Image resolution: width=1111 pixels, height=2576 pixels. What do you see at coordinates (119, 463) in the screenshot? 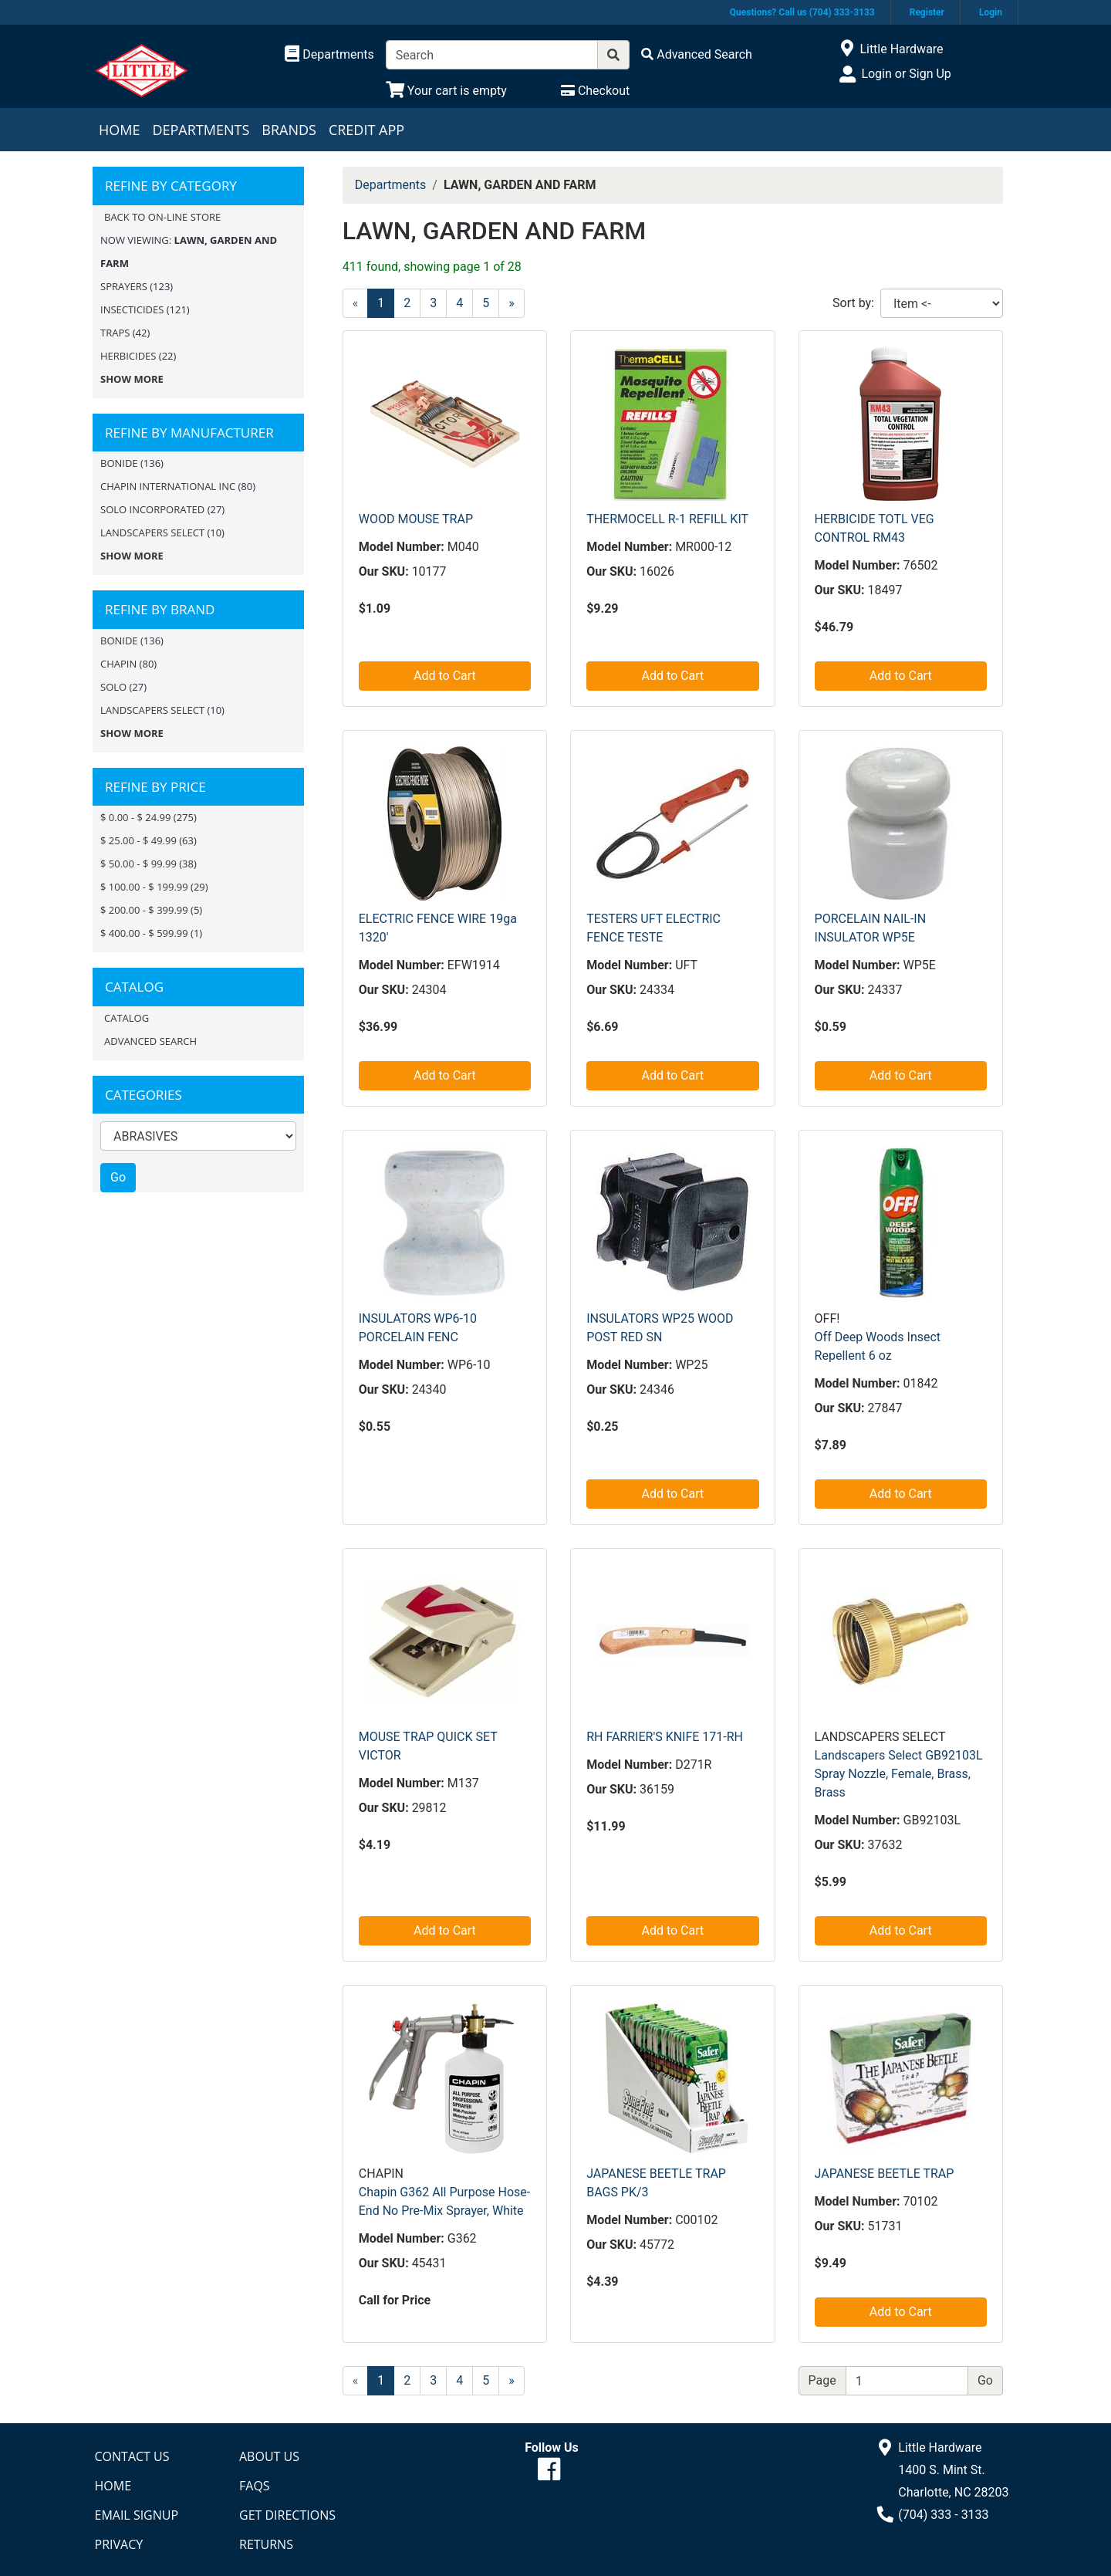
I see `BONIDE` at bounding box center [119, 463].